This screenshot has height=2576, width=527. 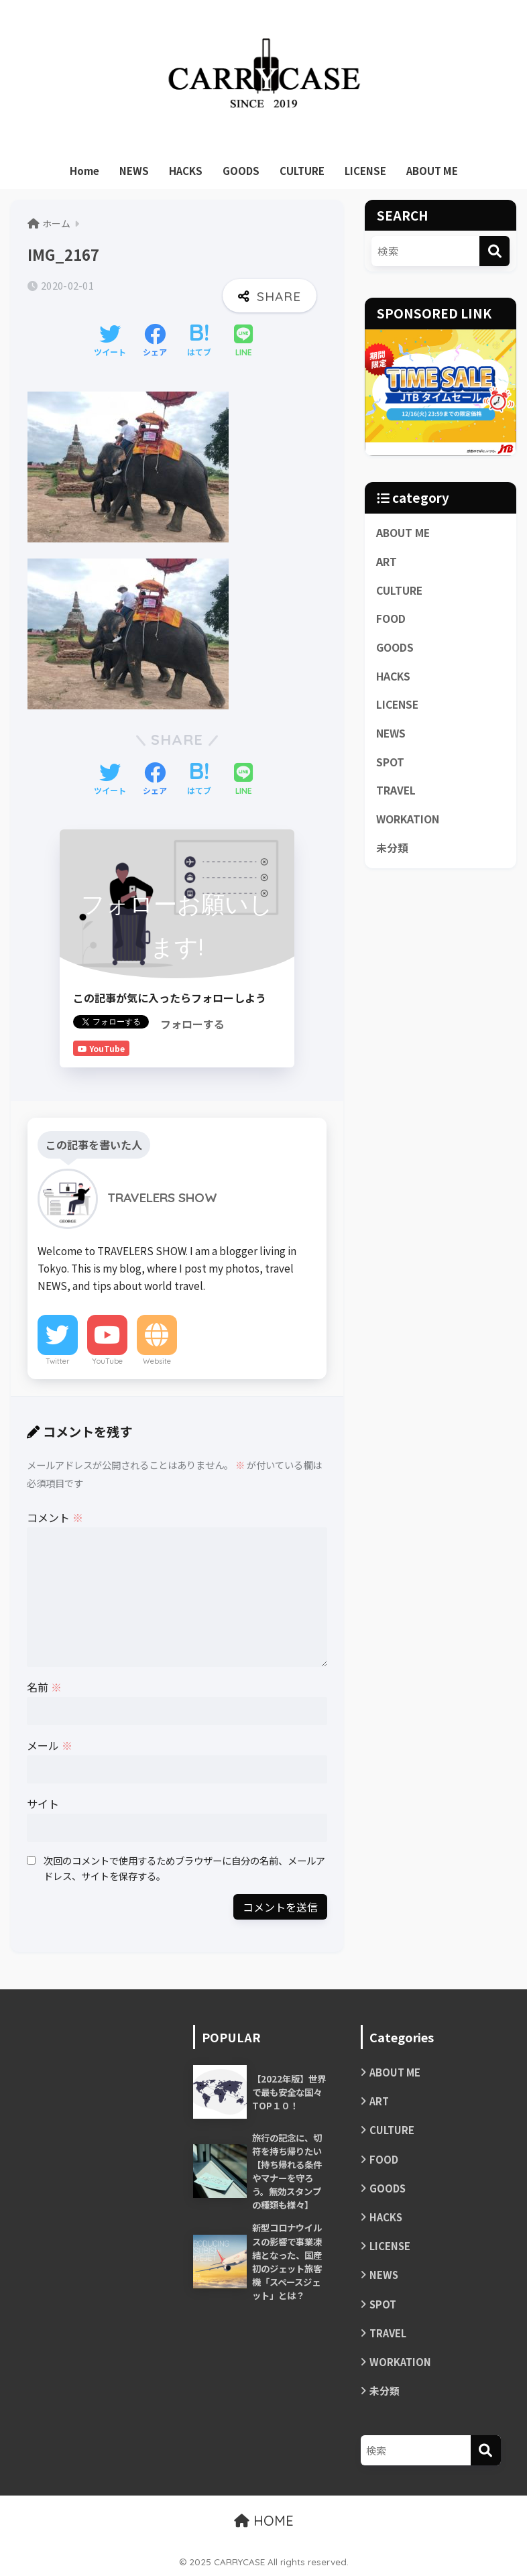 What do you see at coordinates (49, 1745) in the screenshot?
I see `メール` at bounding box center [49, 1745].